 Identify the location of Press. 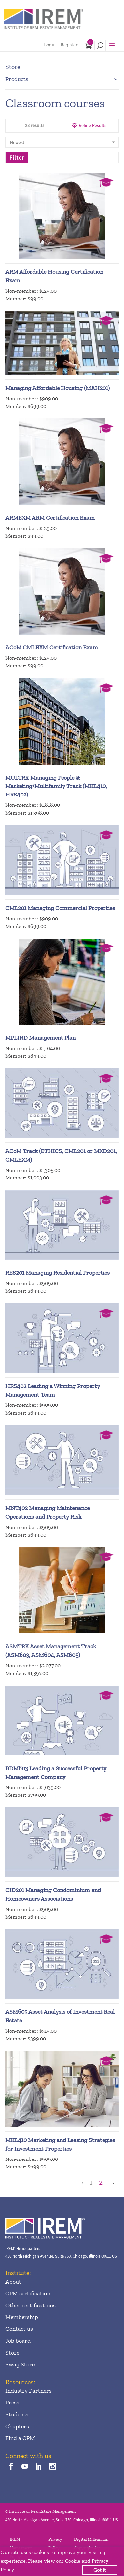
(12, 2402).